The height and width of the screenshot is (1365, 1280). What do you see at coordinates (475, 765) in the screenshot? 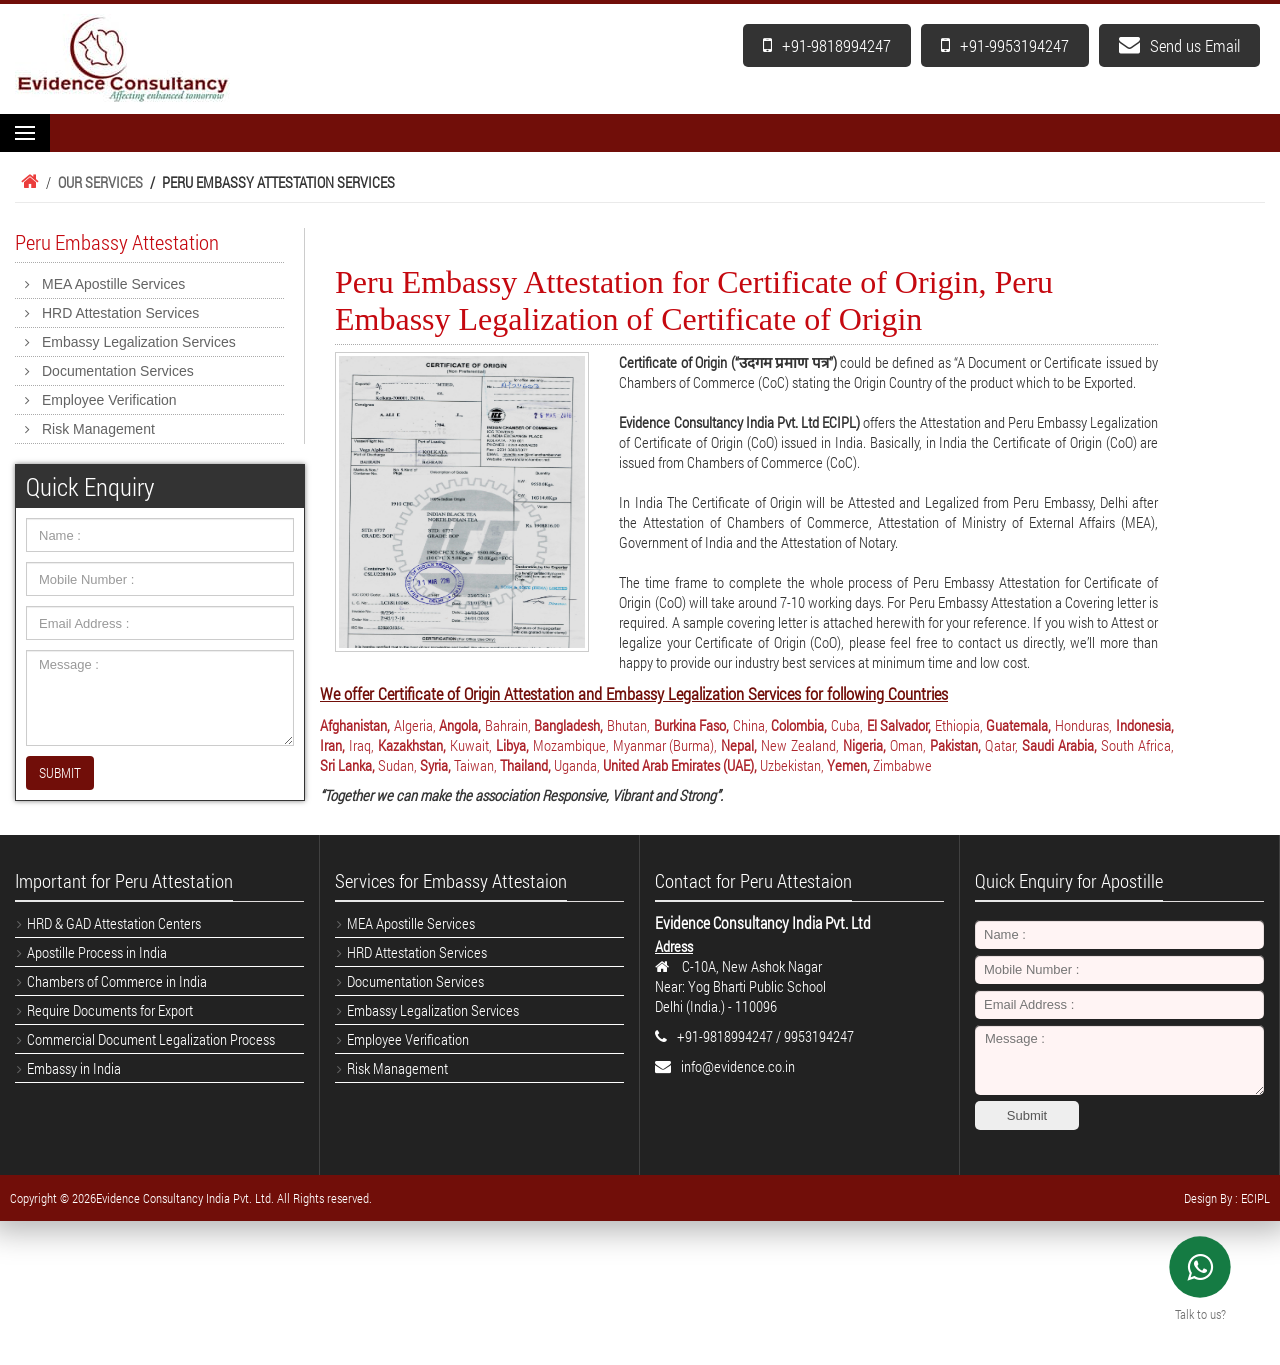
I see `Taiwan,` at bounding box center [475, 765].